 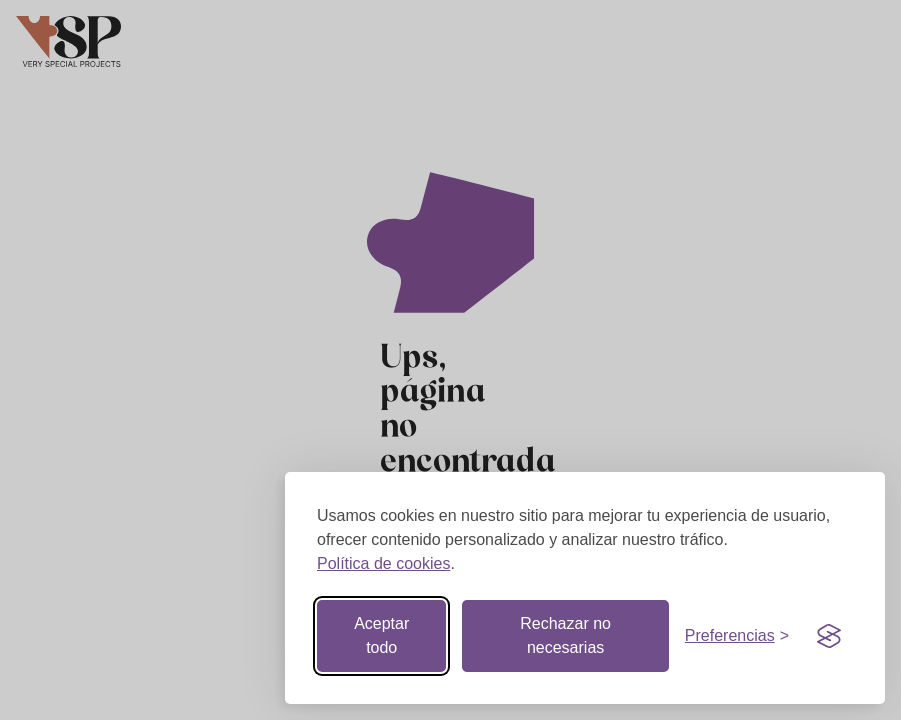 I want to click on [Botón de preferencias], so click(x=737, y=636).